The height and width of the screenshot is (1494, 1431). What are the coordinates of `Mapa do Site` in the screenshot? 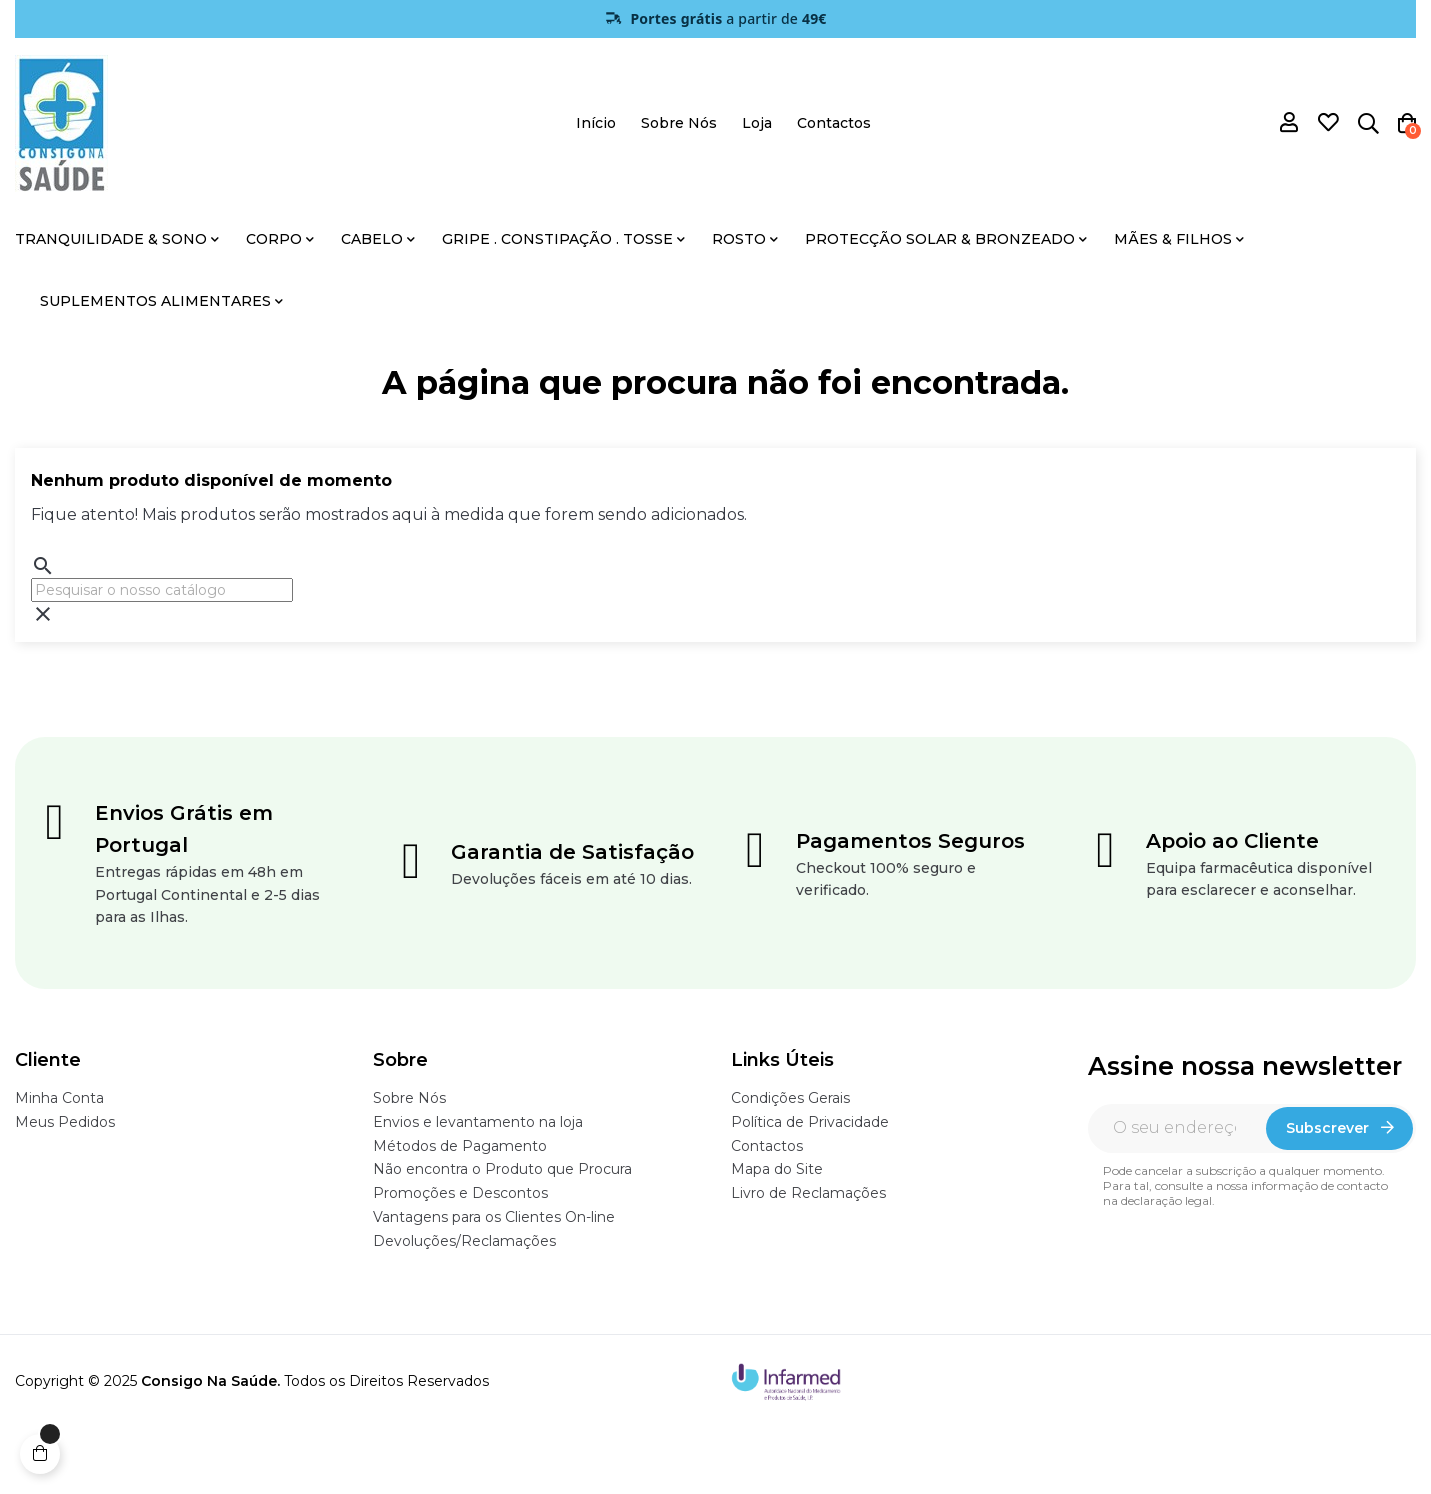 It's located at (777, 1169).